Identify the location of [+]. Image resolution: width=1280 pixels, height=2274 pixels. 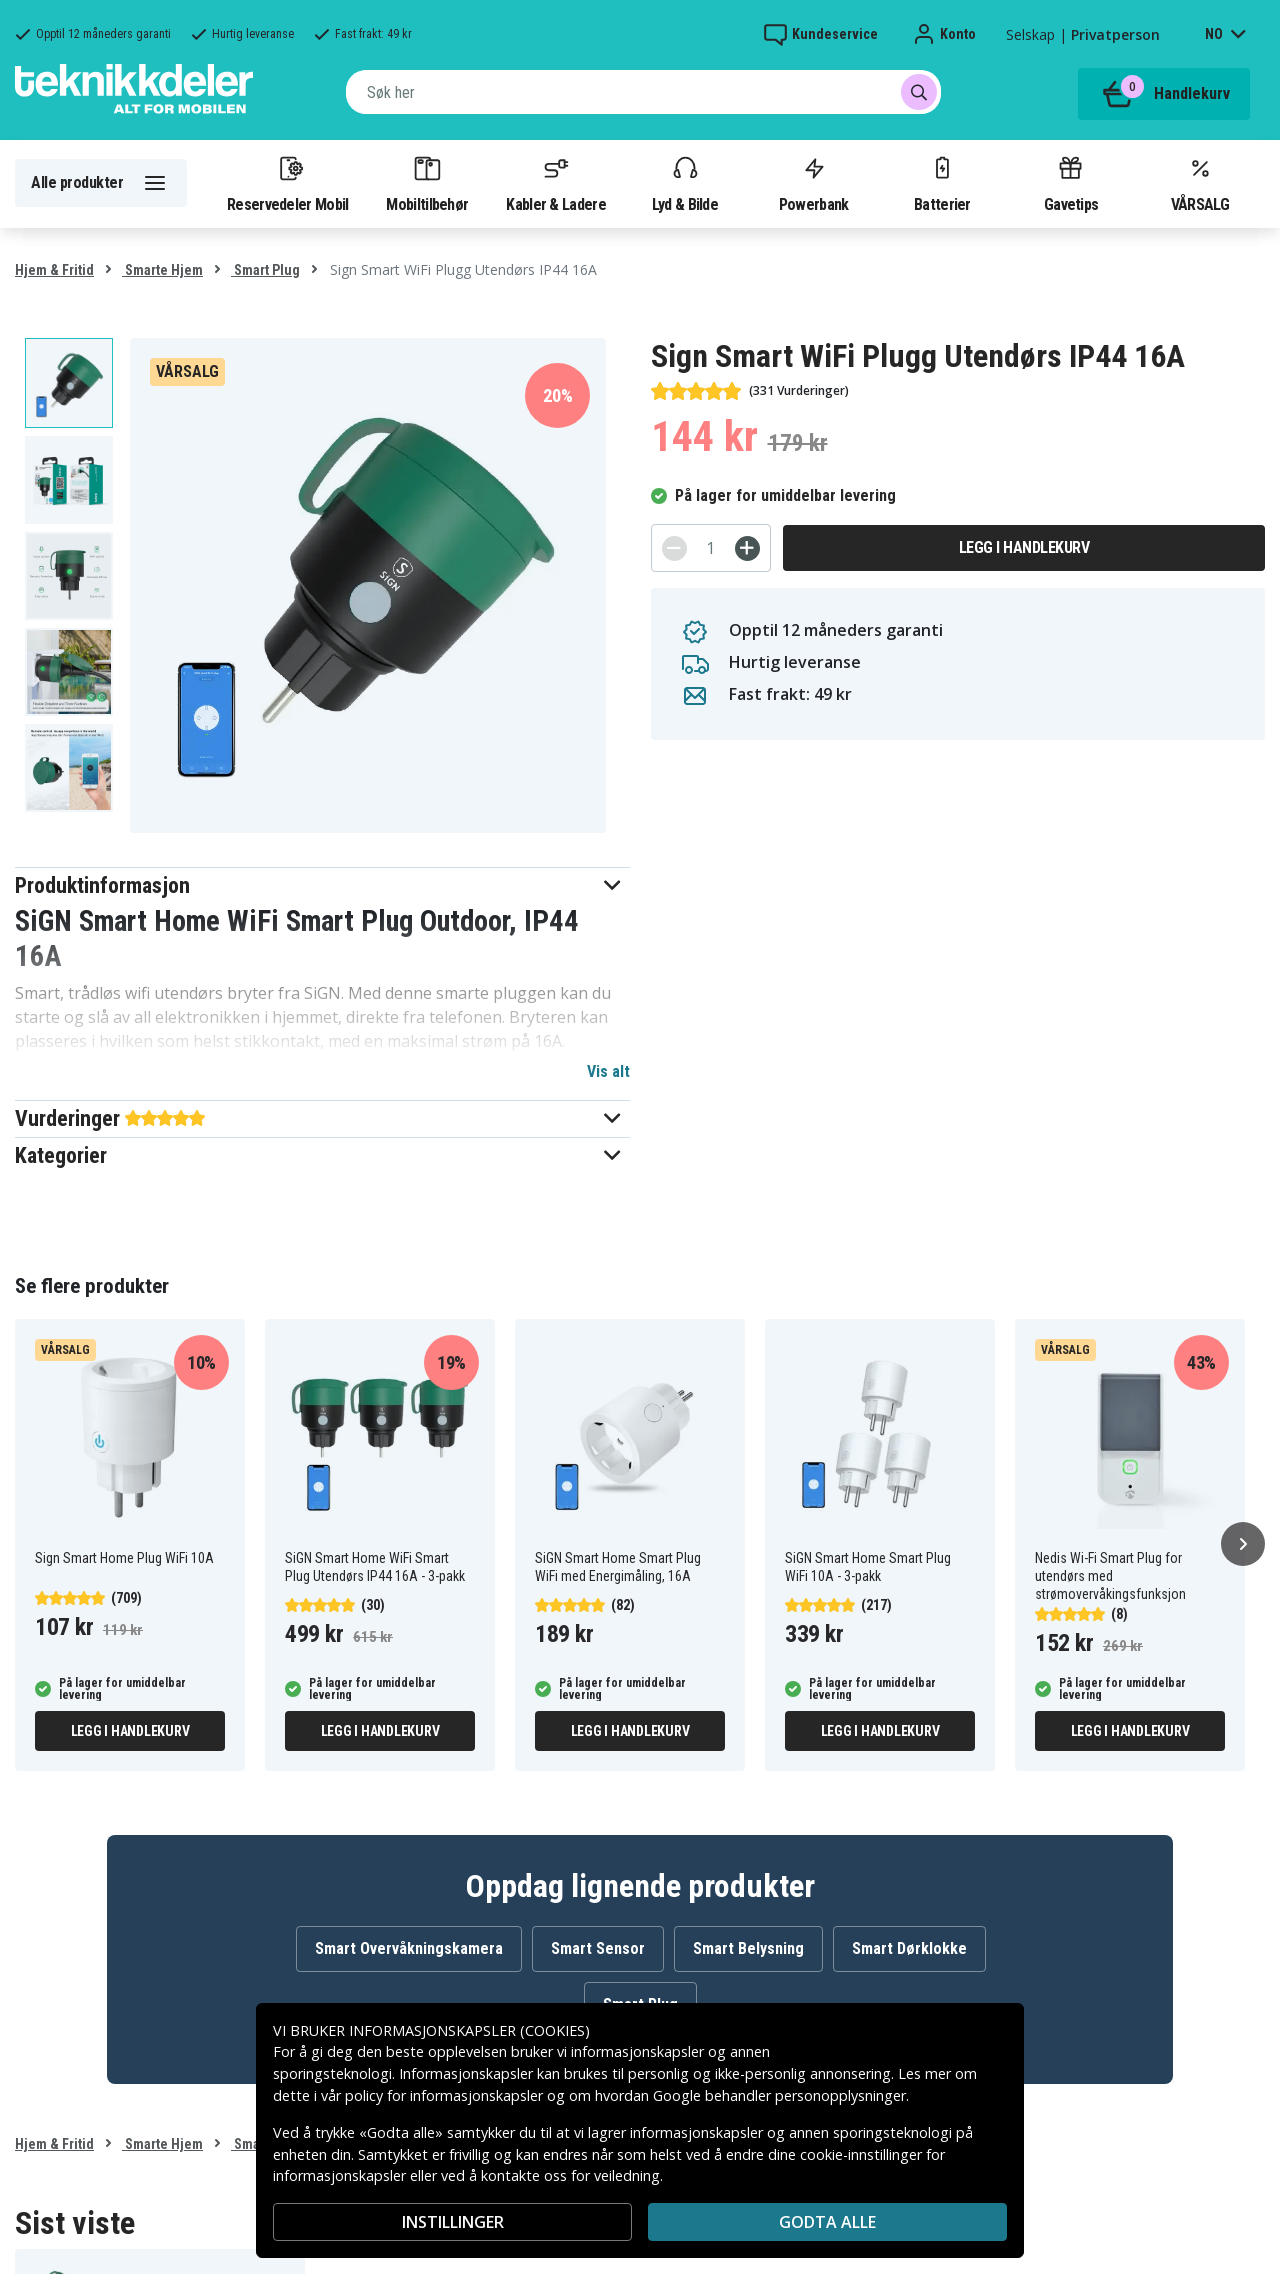
(747, 548).